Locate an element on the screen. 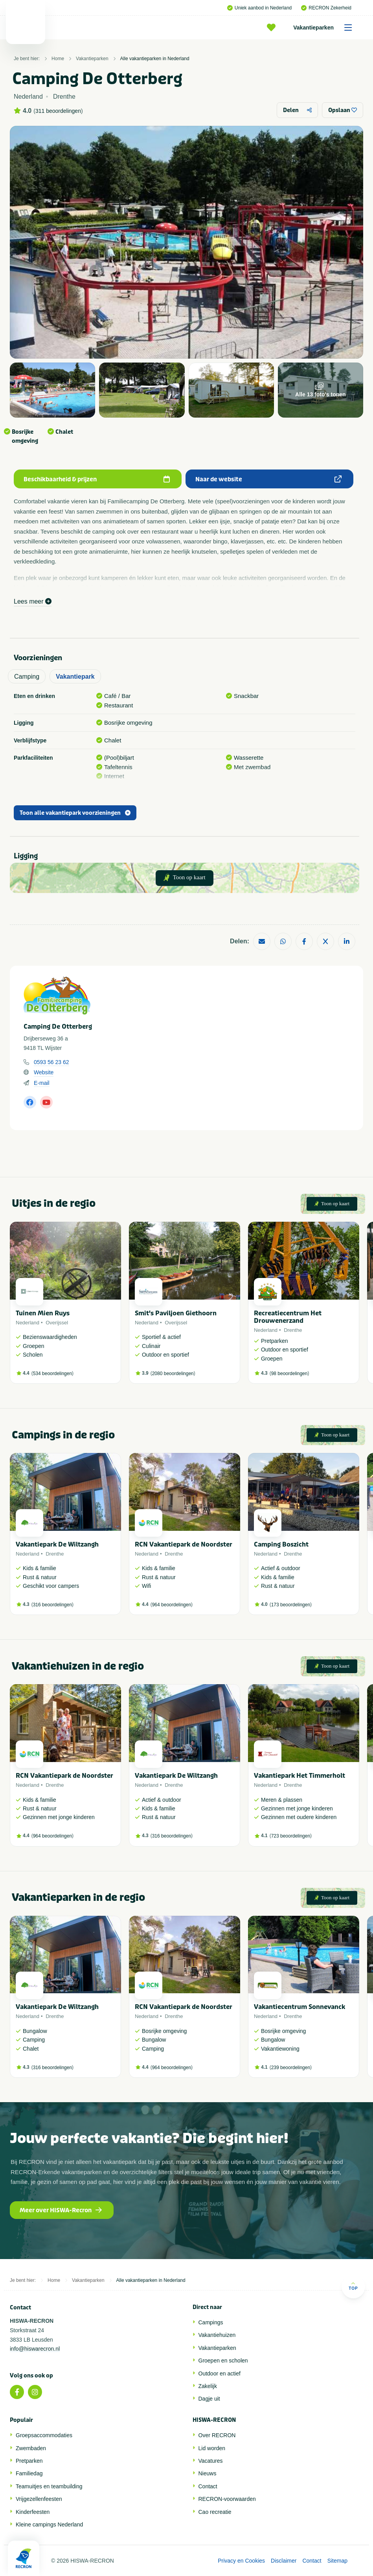 The height and width of the screenshot is (2576, 373). 173 beoordelingen is located at coordinates (290, 1604).